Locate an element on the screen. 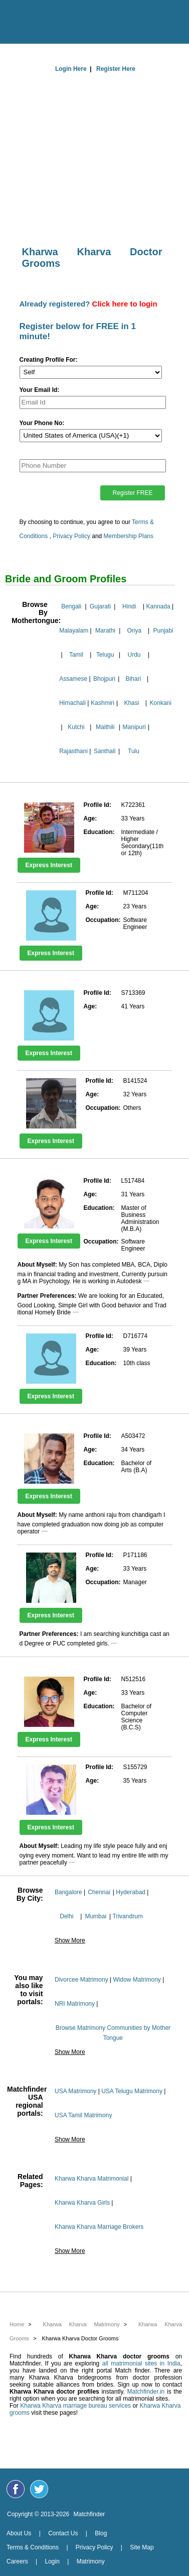 The image size is (189, 2576). Assamese is located at coordinates (73, 678).